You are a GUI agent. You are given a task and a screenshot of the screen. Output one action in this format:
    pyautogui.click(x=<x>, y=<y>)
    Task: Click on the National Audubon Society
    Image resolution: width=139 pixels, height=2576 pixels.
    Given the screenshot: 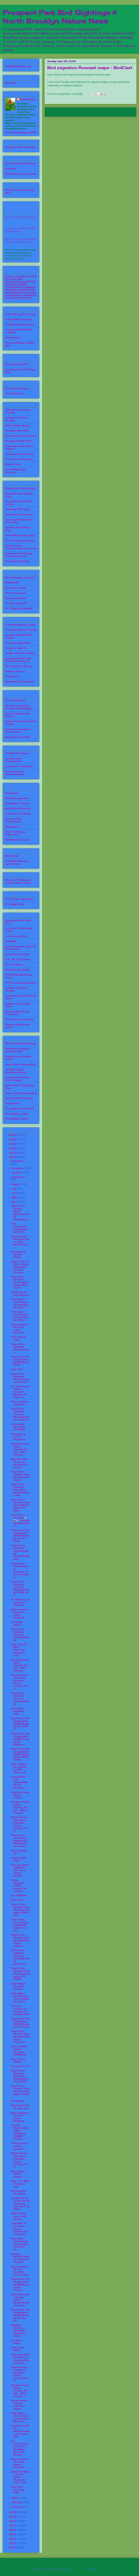 What is the action you would take?
    pyautogui.click(x=16, y=989)
    